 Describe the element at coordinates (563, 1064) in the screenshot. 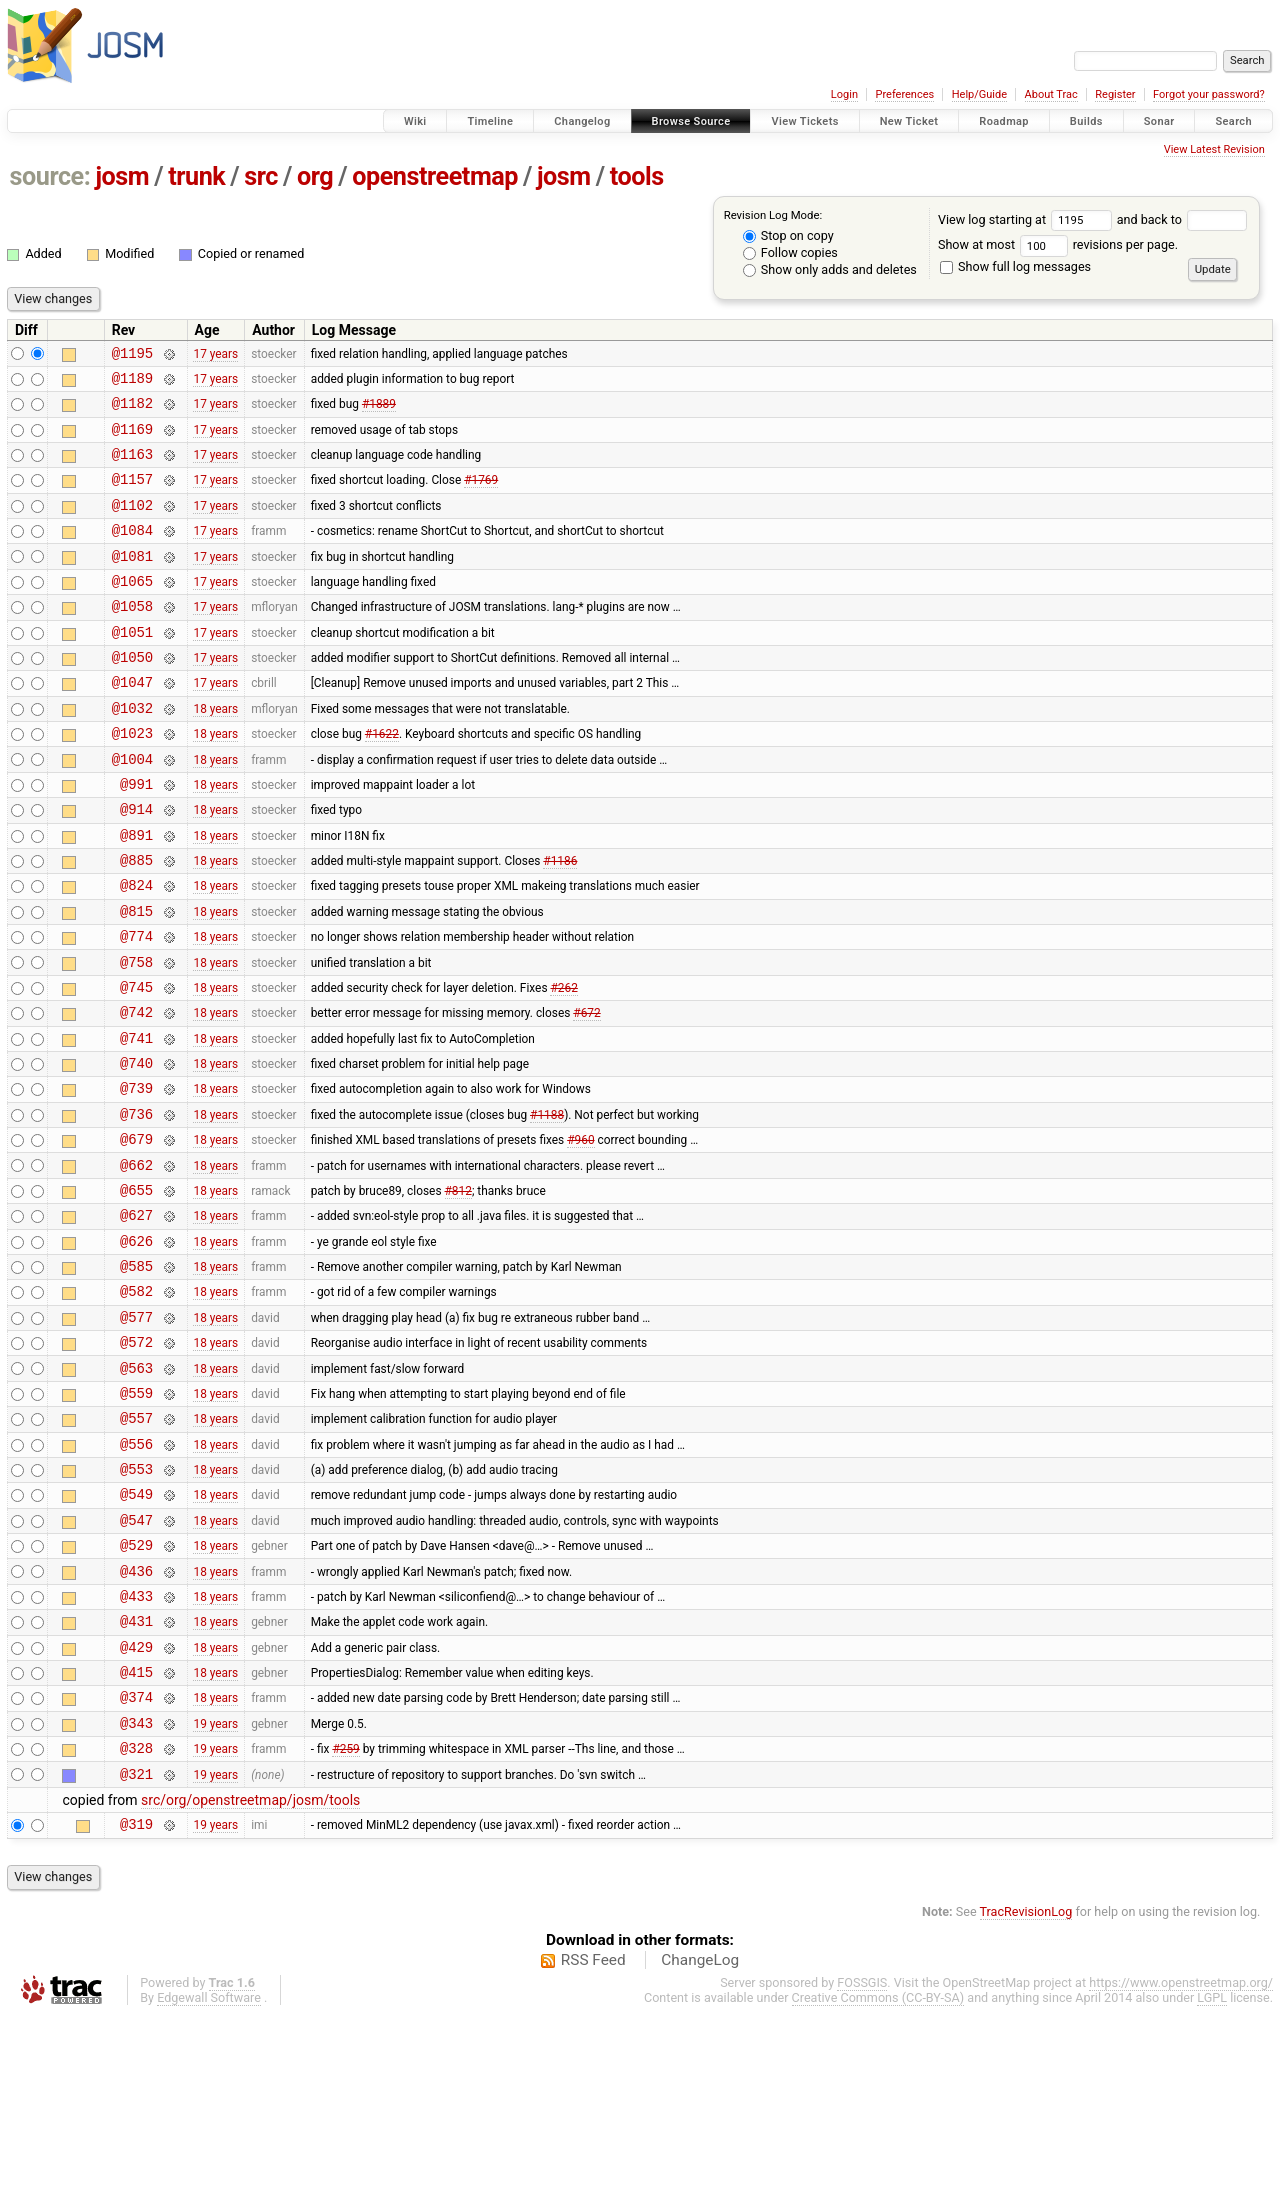

I see `#262` at that location.